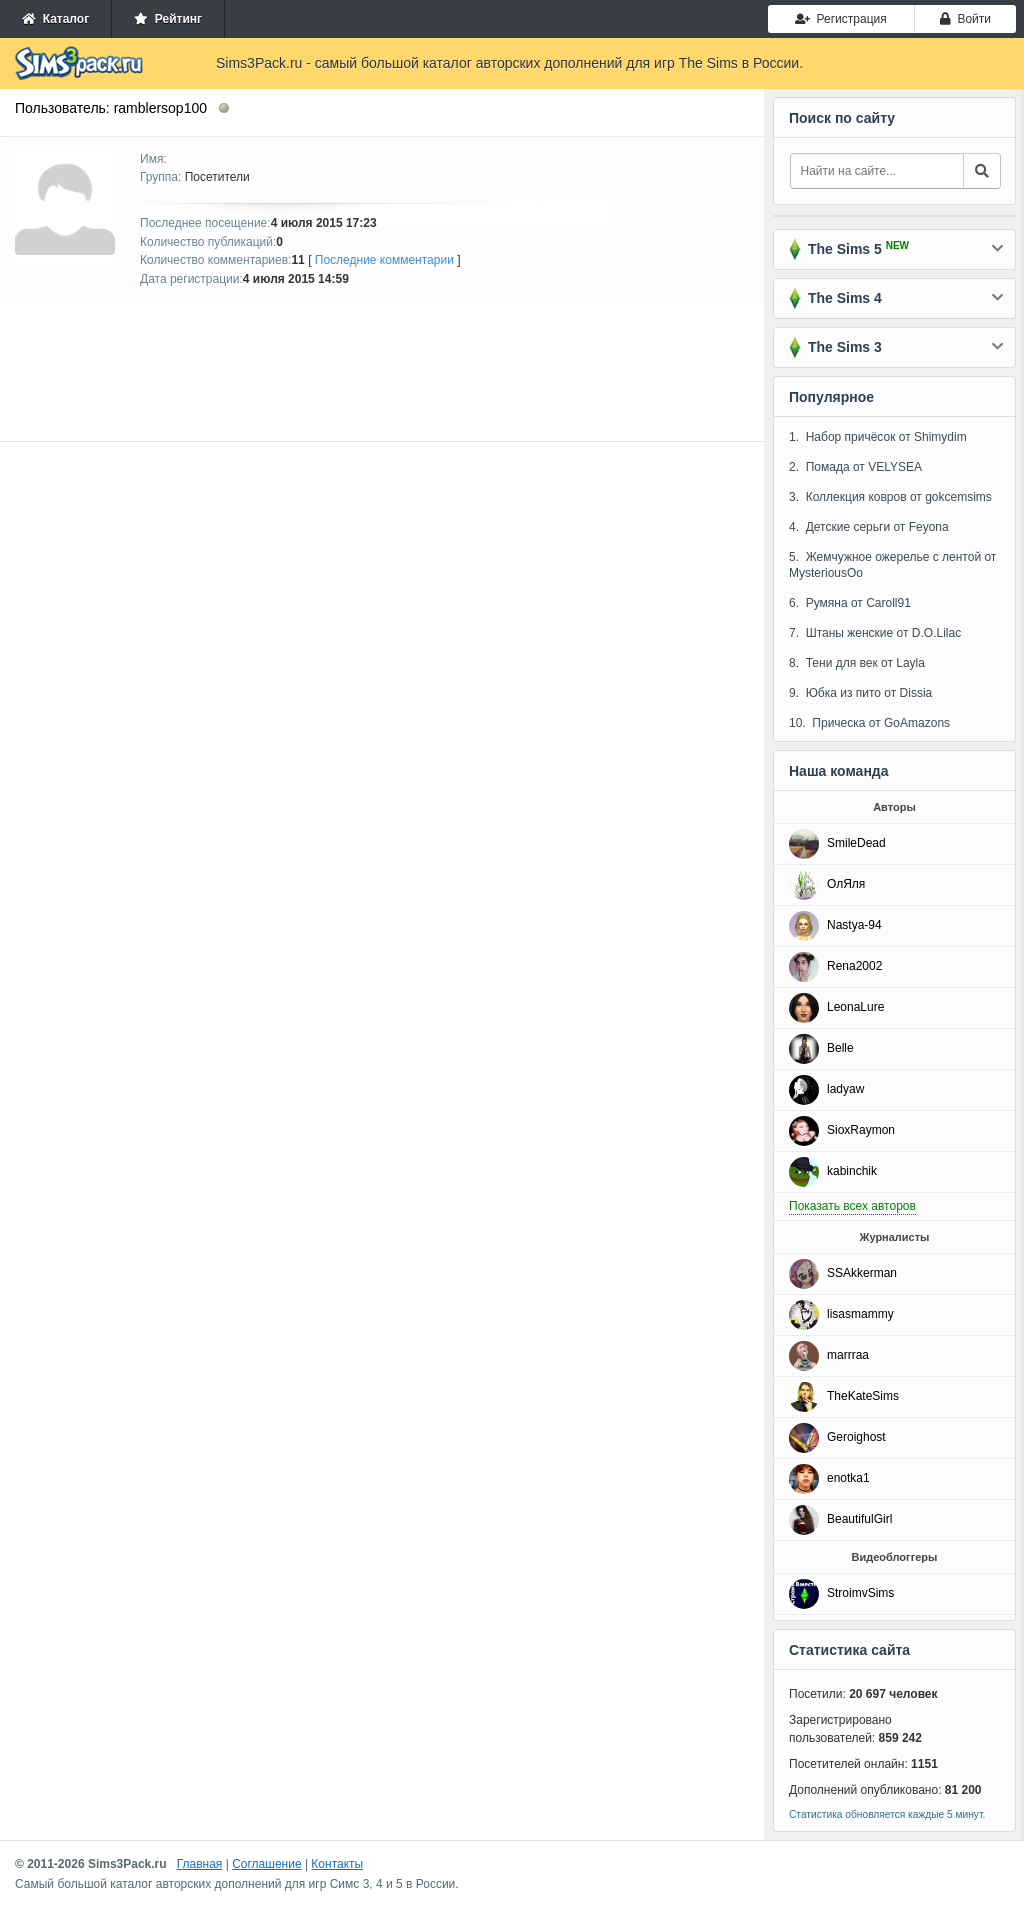  I want to click on Соглашение, so click(266, 1864).